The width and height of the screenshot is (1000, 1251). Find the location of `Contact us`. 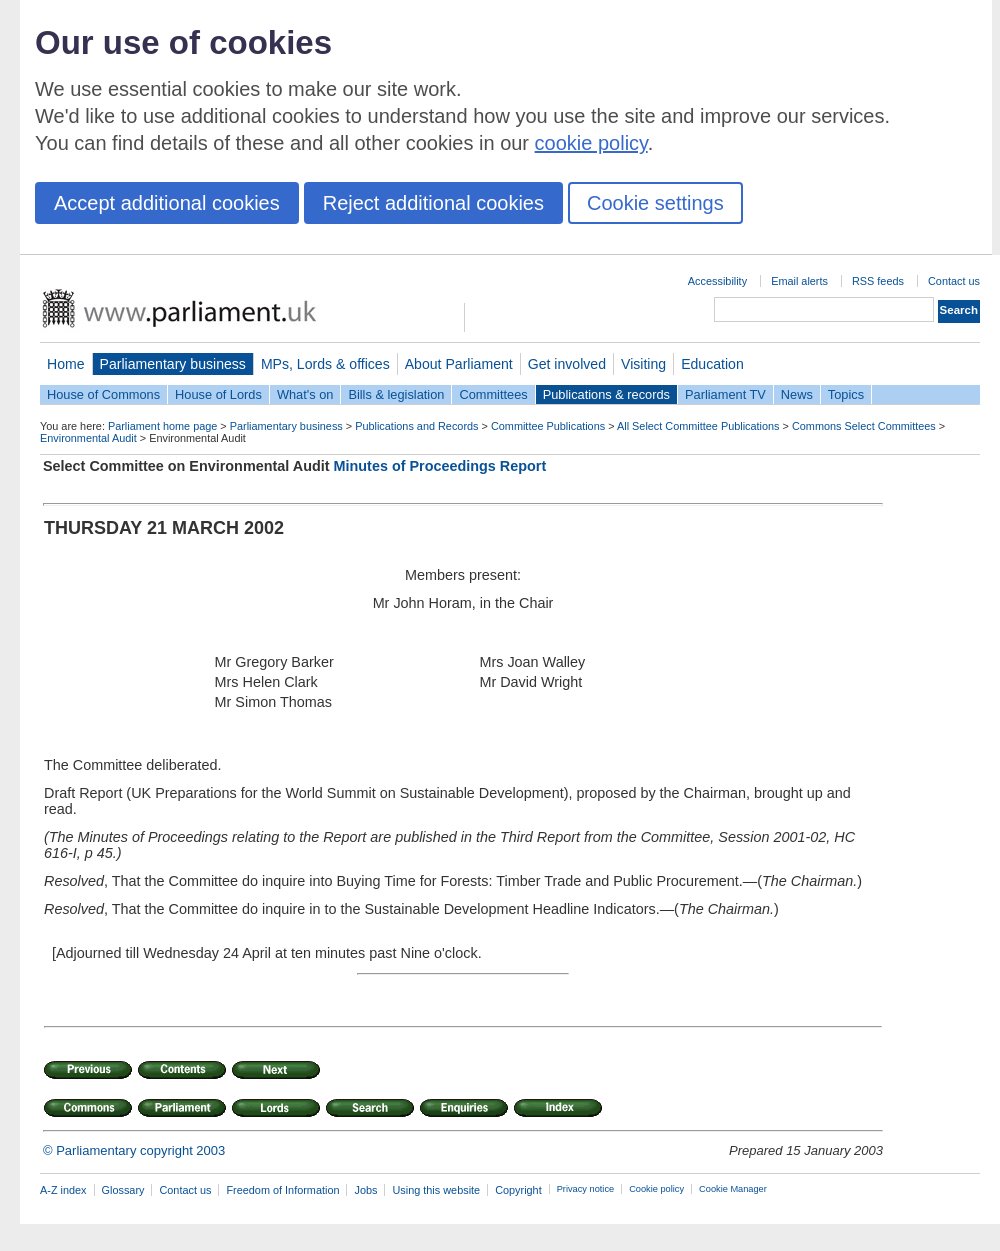

Contact us is located at coordinates (954, 281).